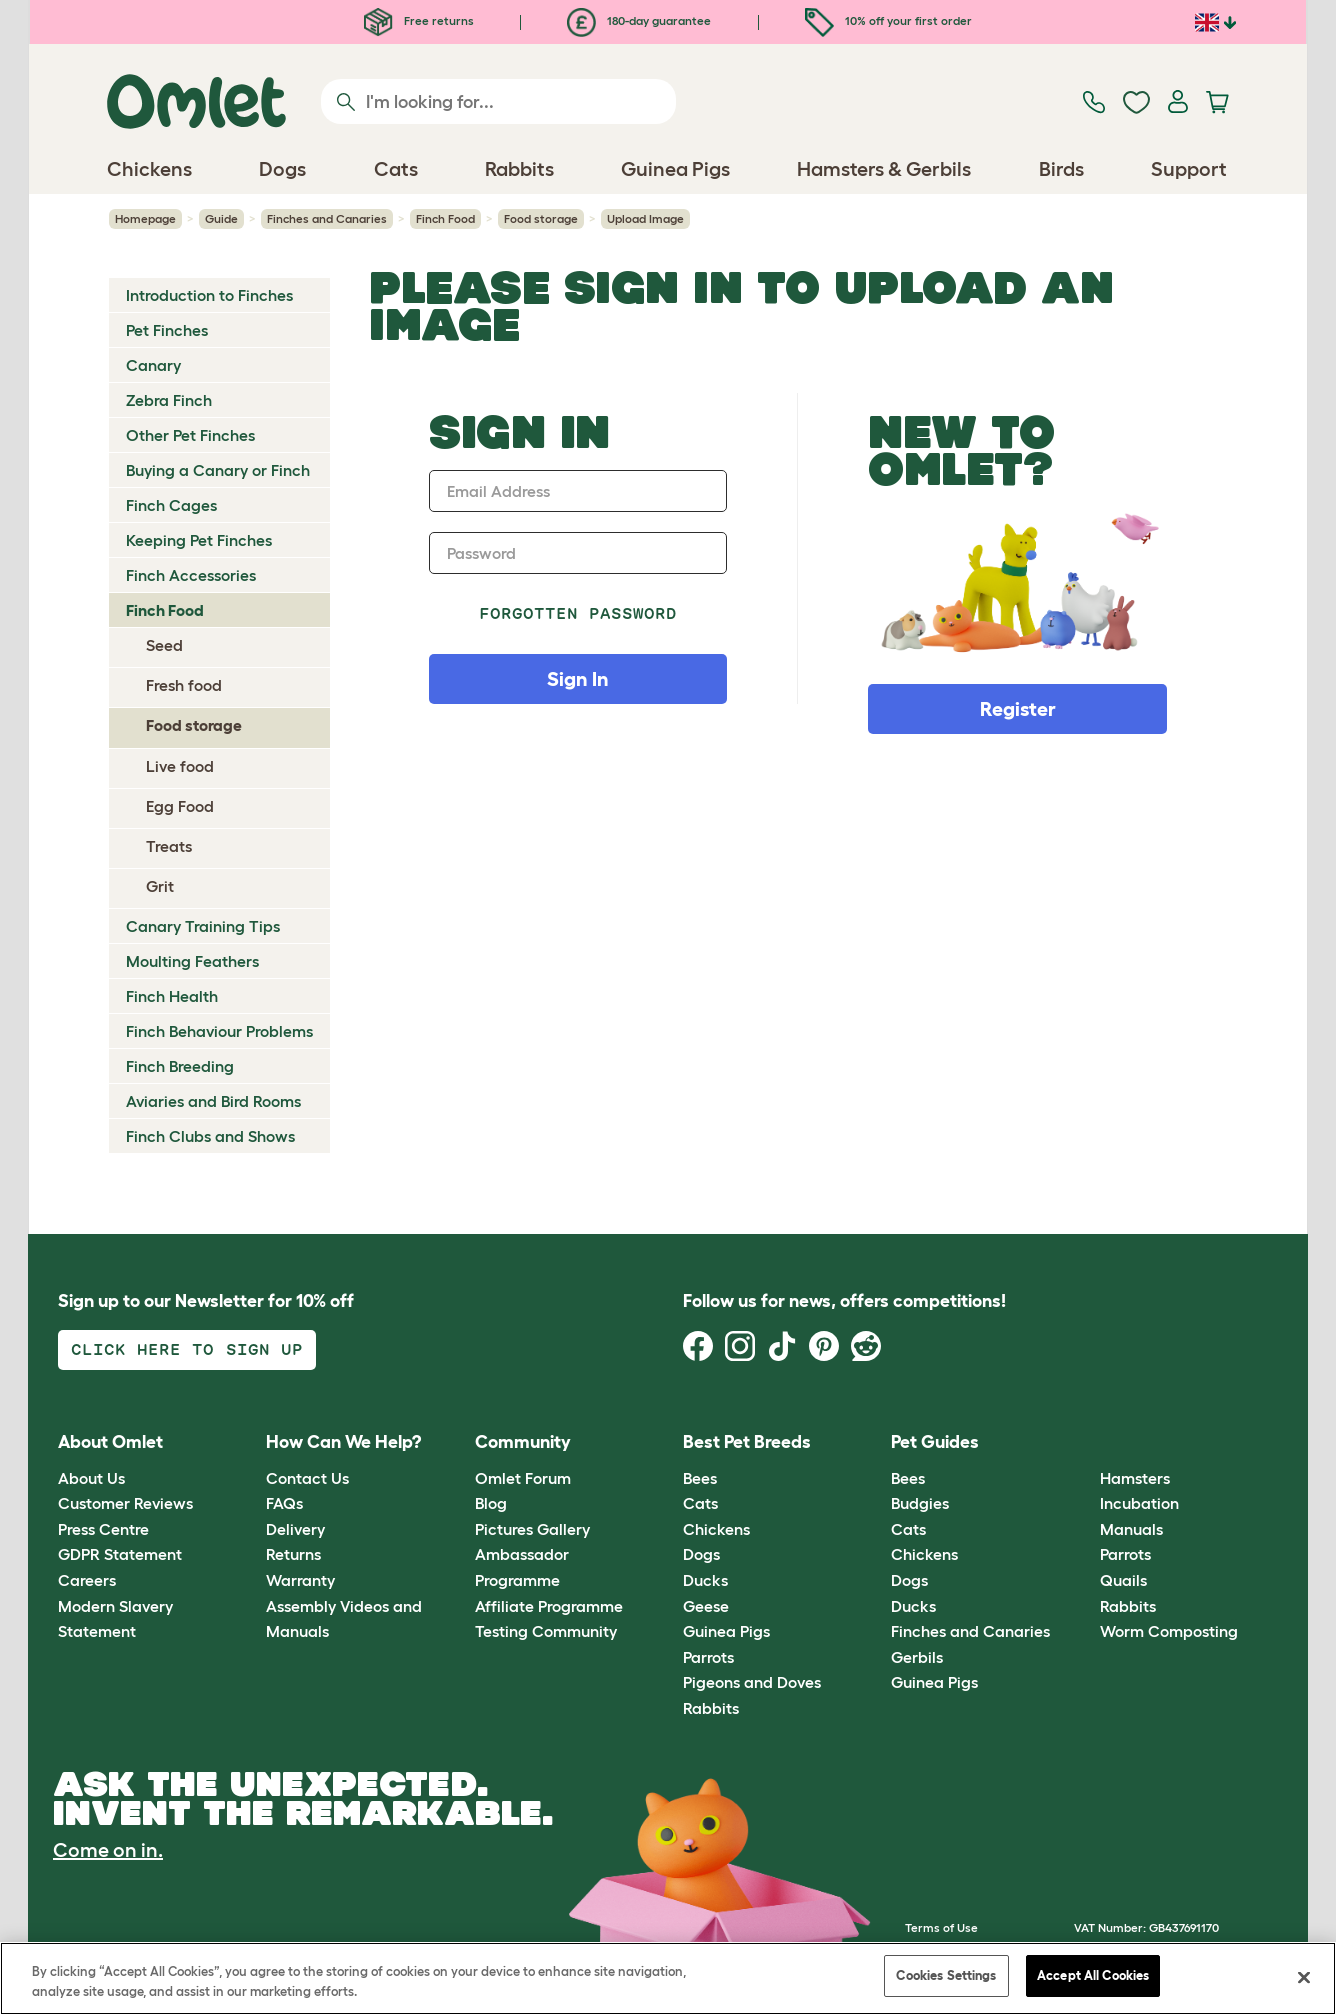 The height and width of the screenshot is (2015, 1336). What do you see at coordinates (203, 926) in the screenshot?
I see `Canary Training Tips` at bounding box center [203, 926].